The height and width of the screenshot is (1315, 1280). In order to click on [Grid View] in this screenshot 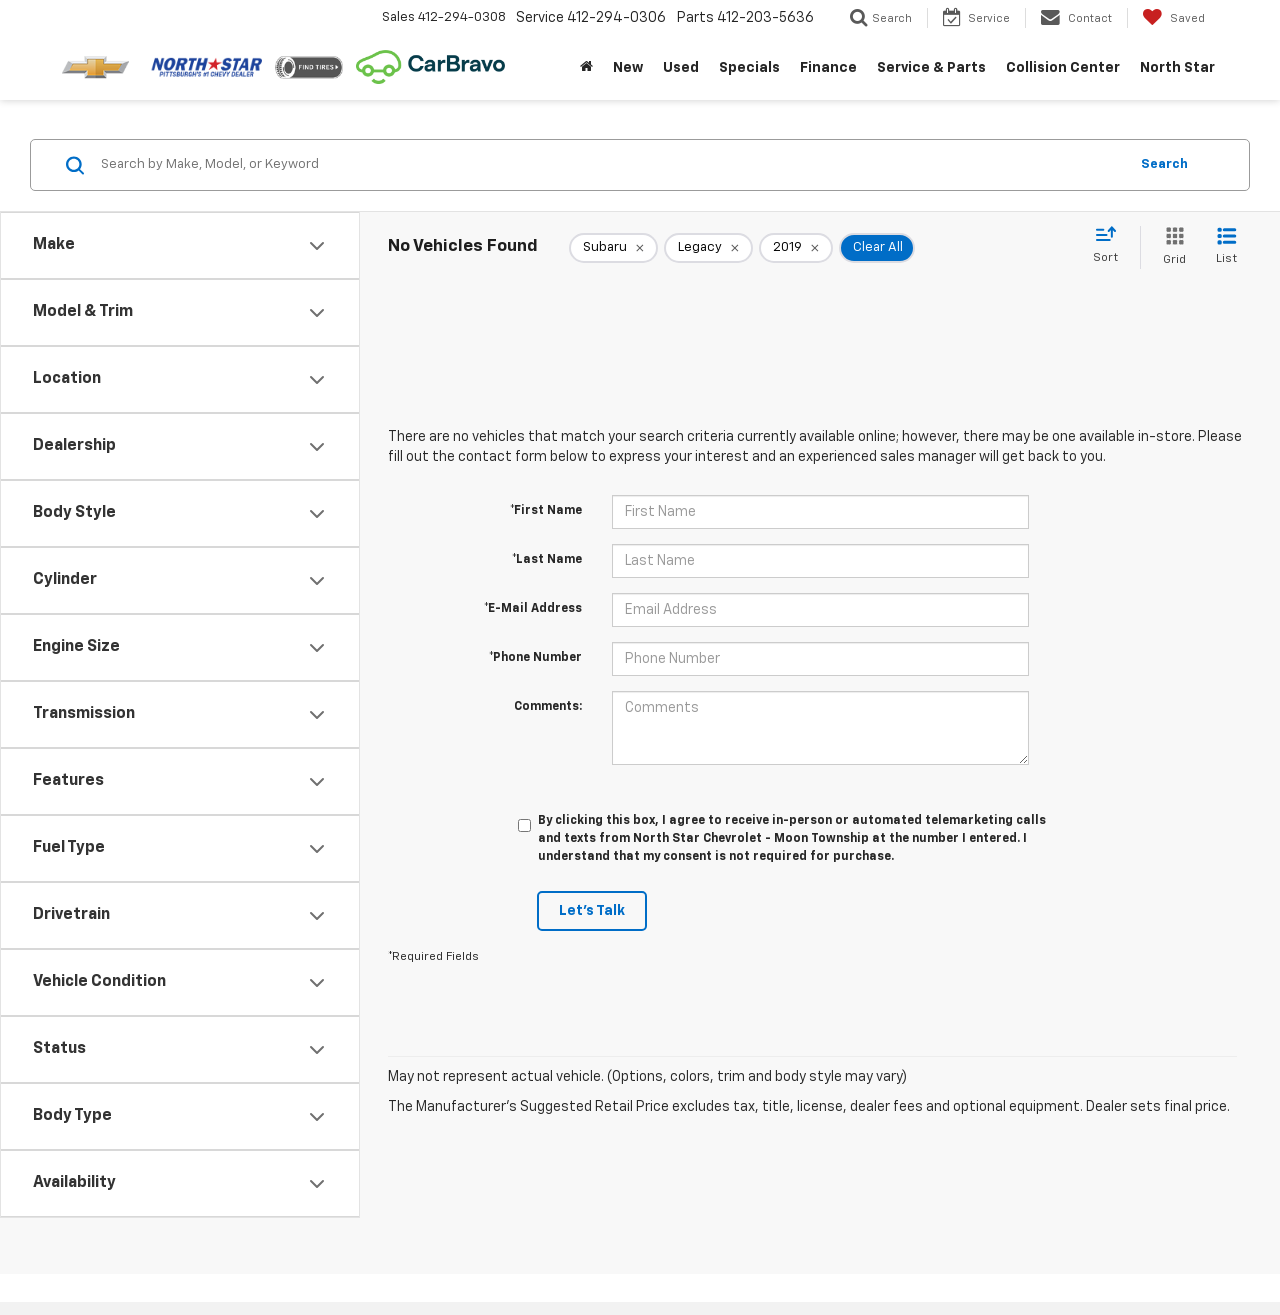, I will do `click(1170, 247)`.